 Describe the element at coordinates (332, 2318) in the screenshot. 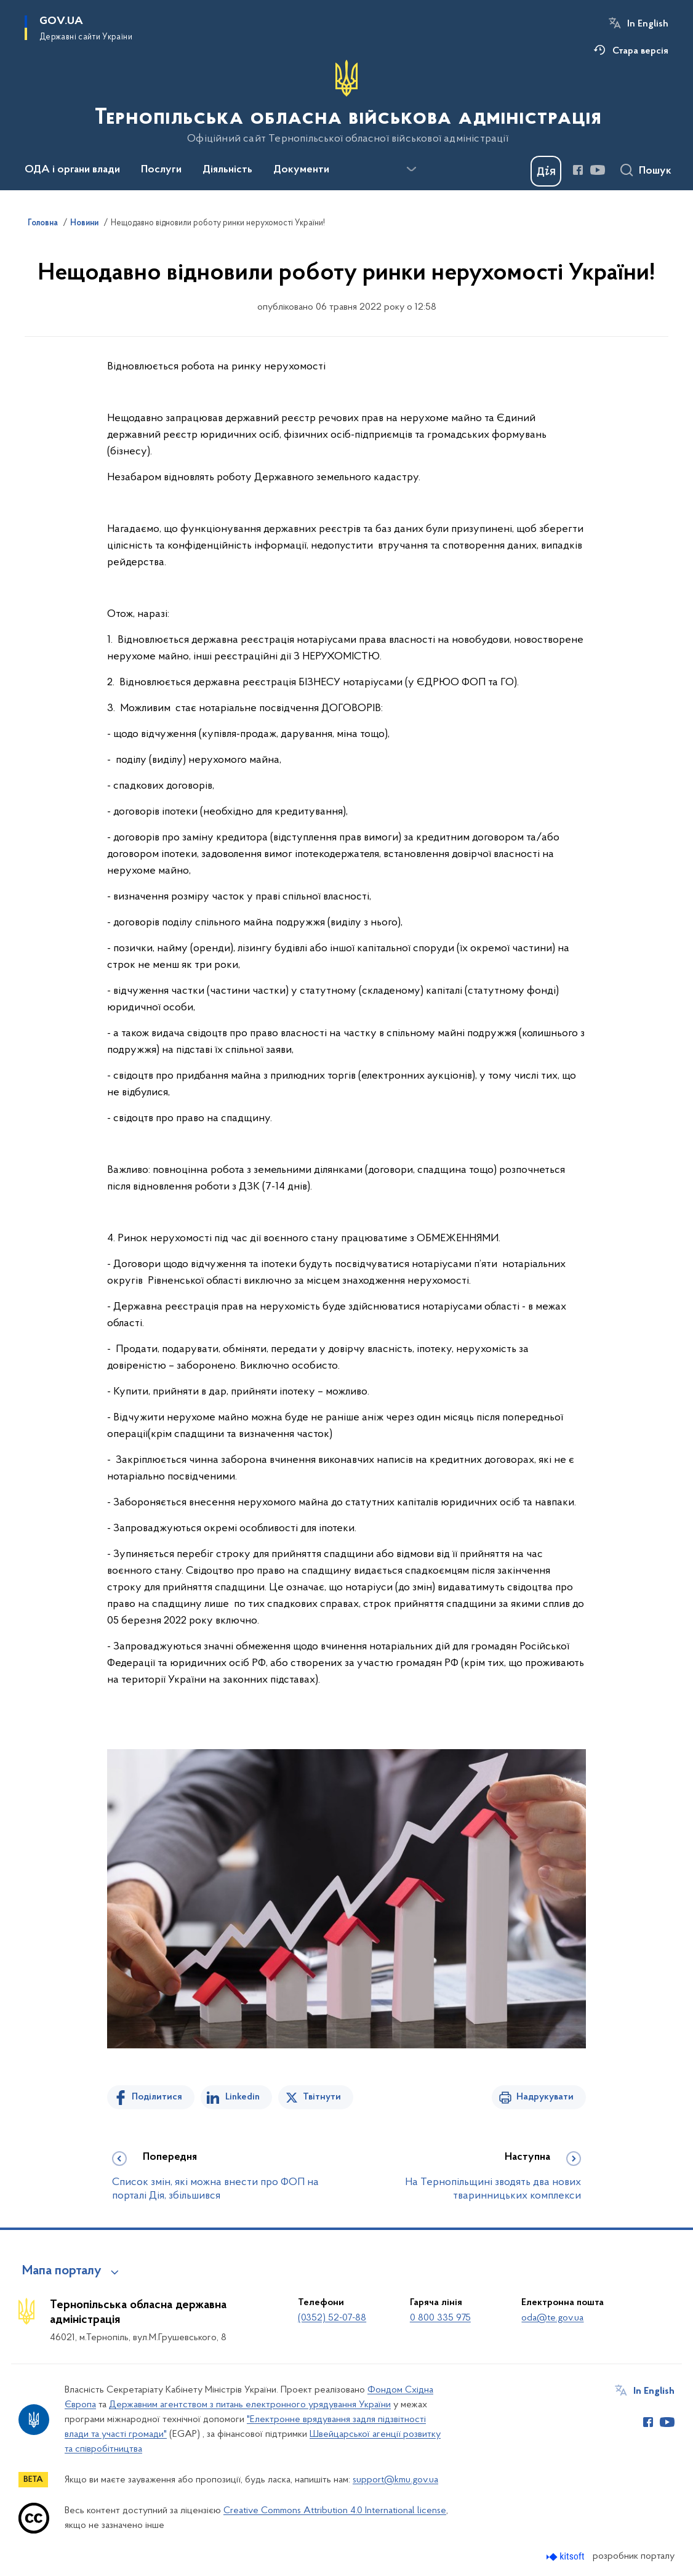

I see `(0352) 52-07-88` at that location.